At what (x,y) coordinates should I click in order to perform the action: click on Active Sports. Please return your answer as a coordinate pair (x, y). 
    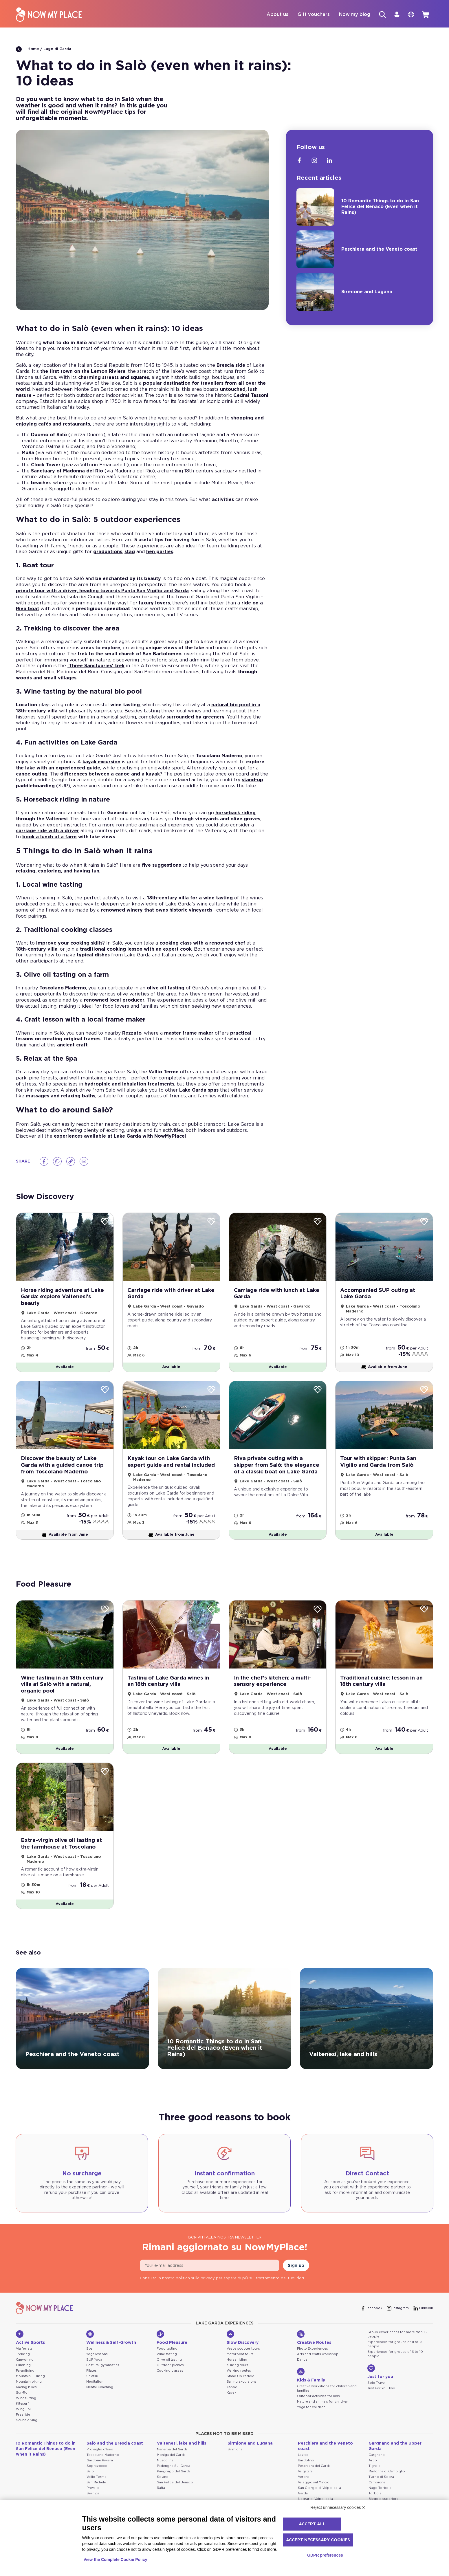
    Looking at the image, I should click on (30, 2355).